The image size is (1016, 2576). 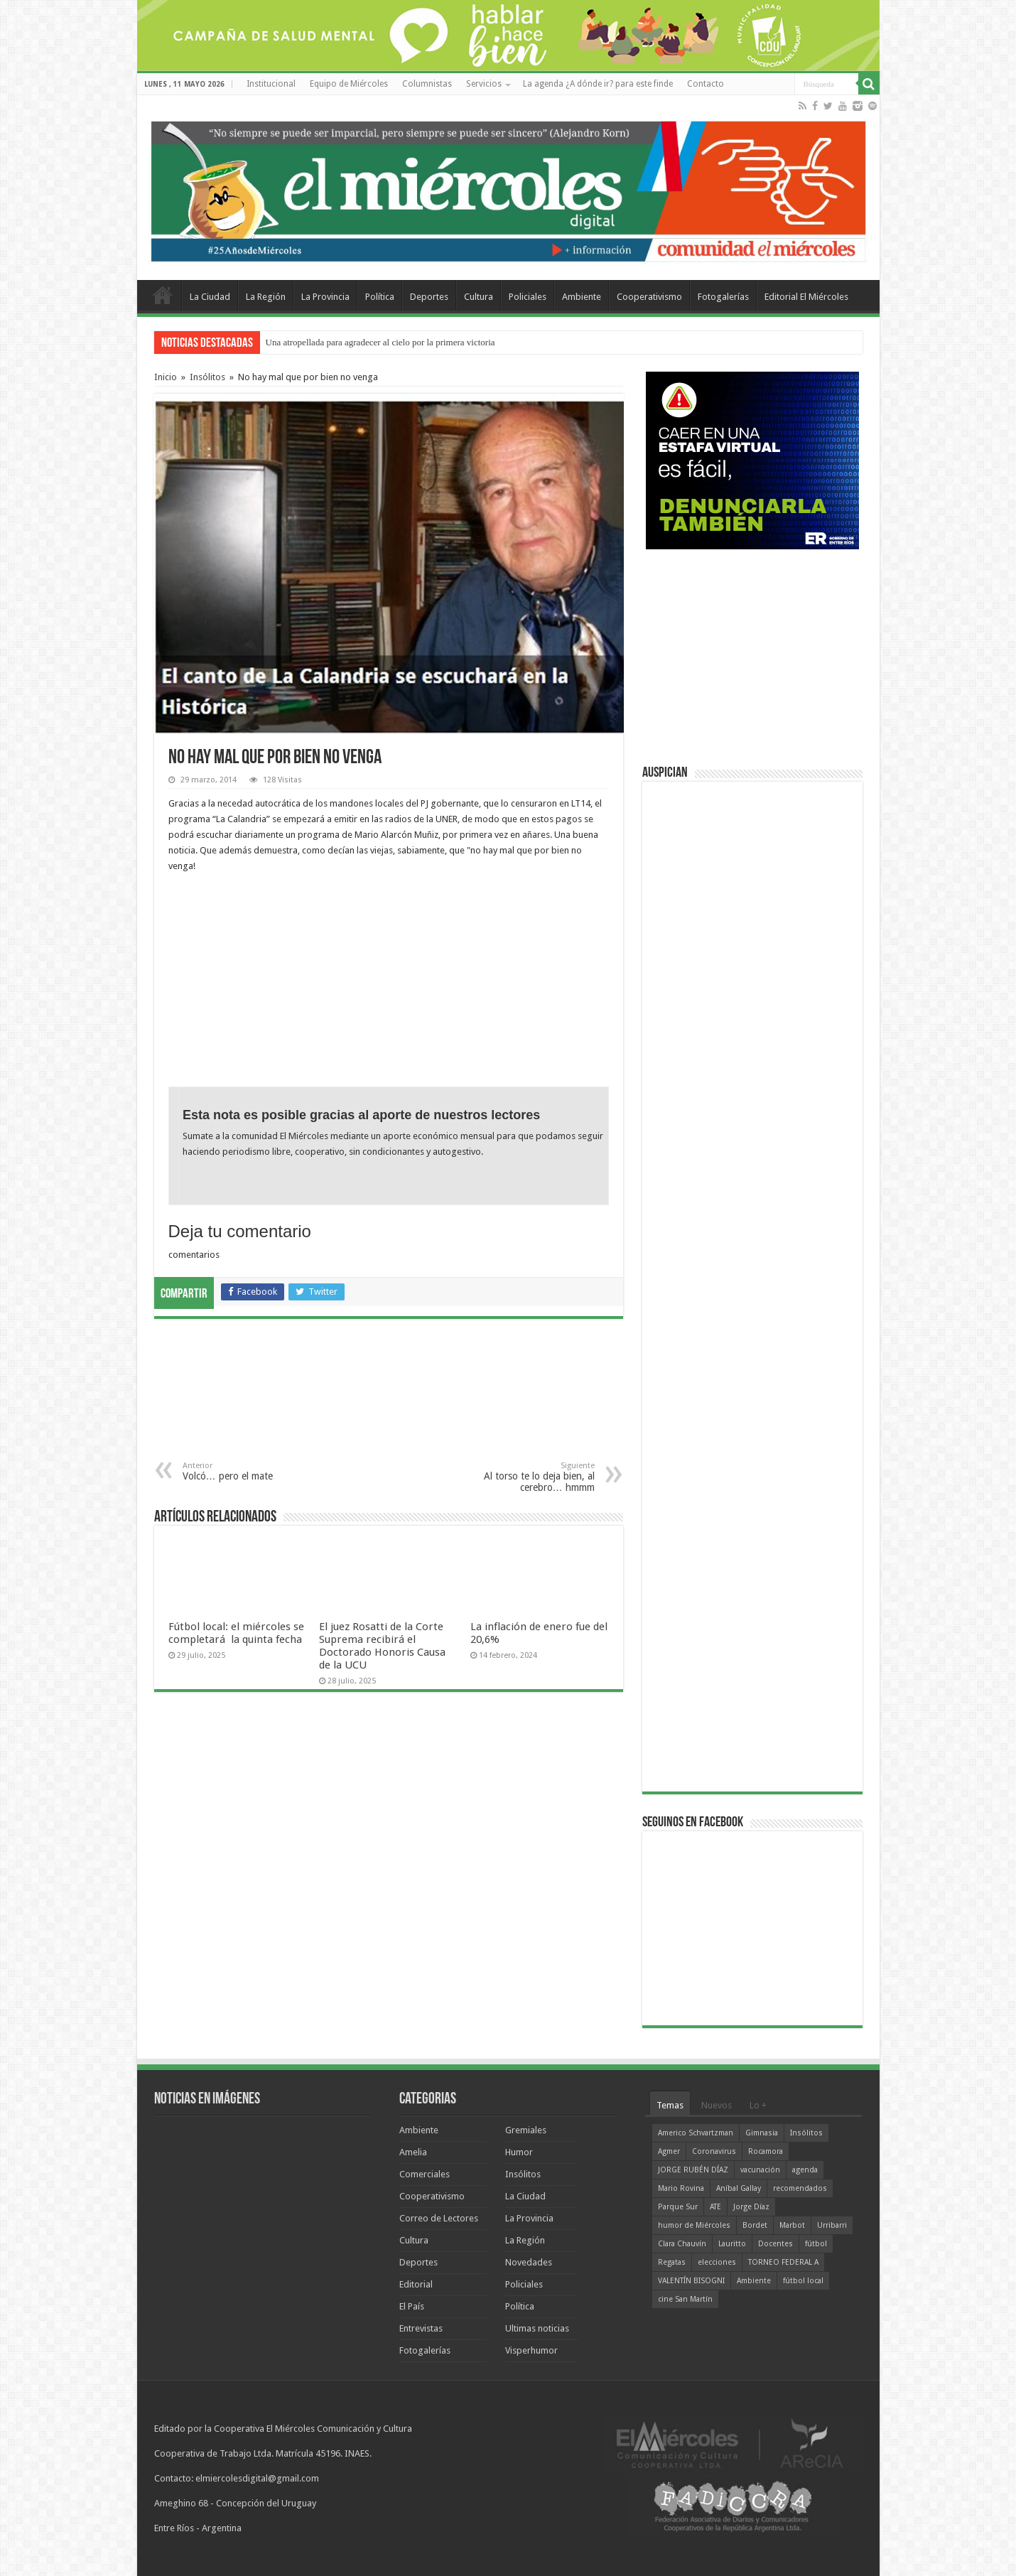 What do you see at coordinates (598, 84) in the screenshot?
I see `La agenda ¿A dónde ir? para este finde` at bounding box center [598, 84].